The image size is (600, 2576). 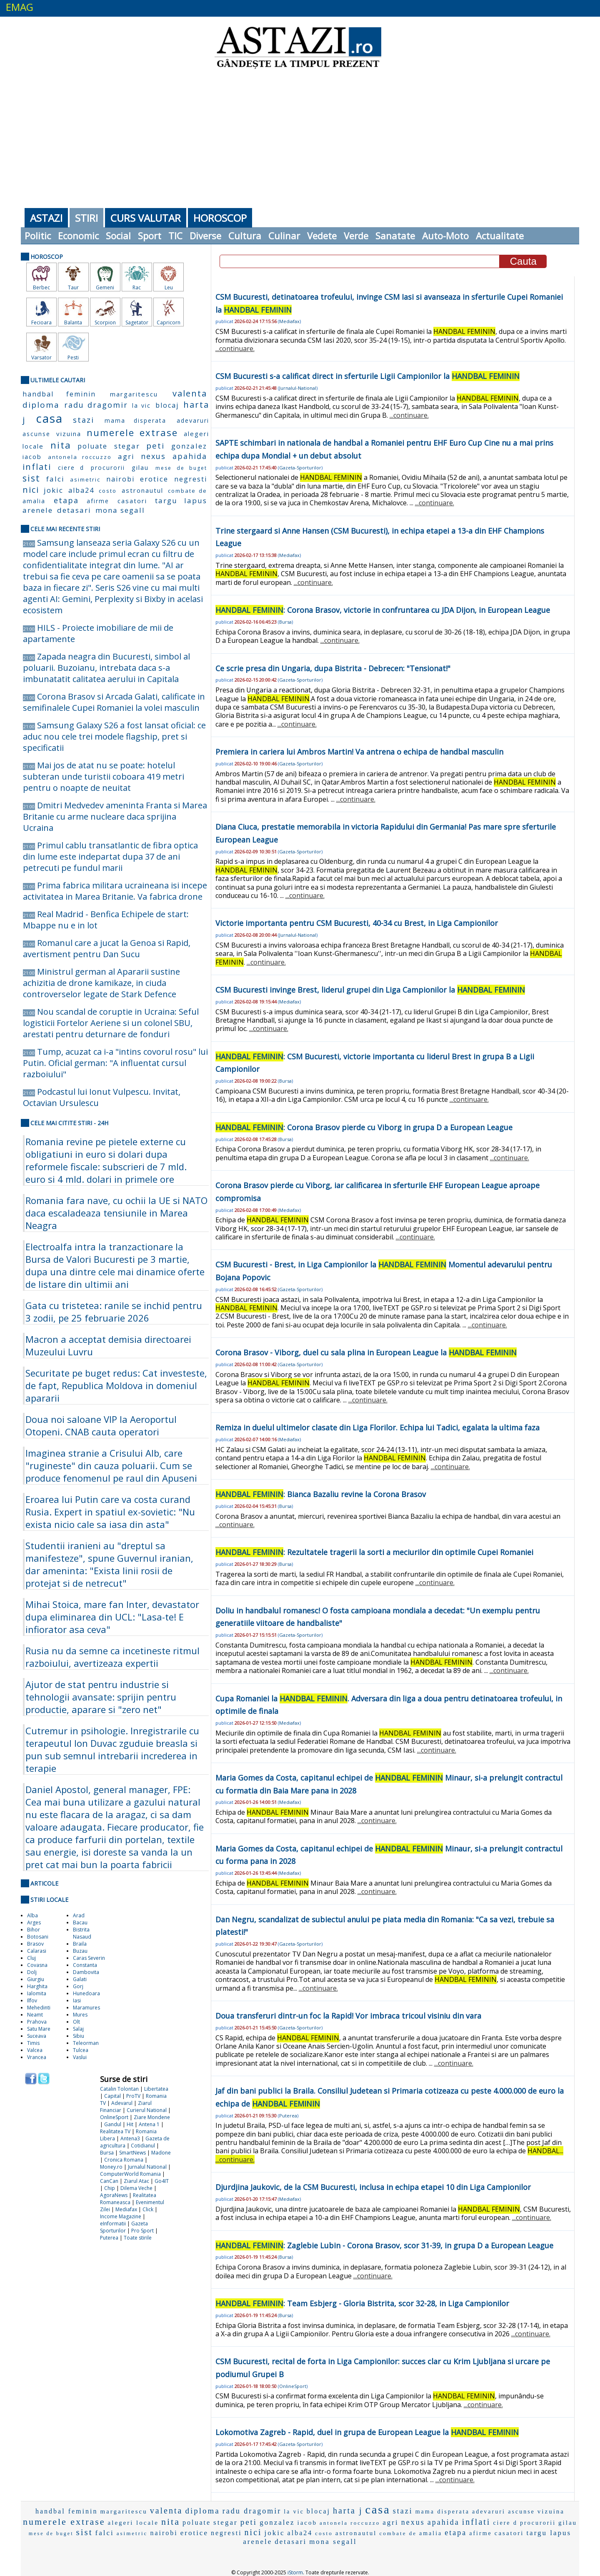 What do you see at coordinates (149, 235) in the screenshot?
I see `Sport` at bounding box center [149, 235].